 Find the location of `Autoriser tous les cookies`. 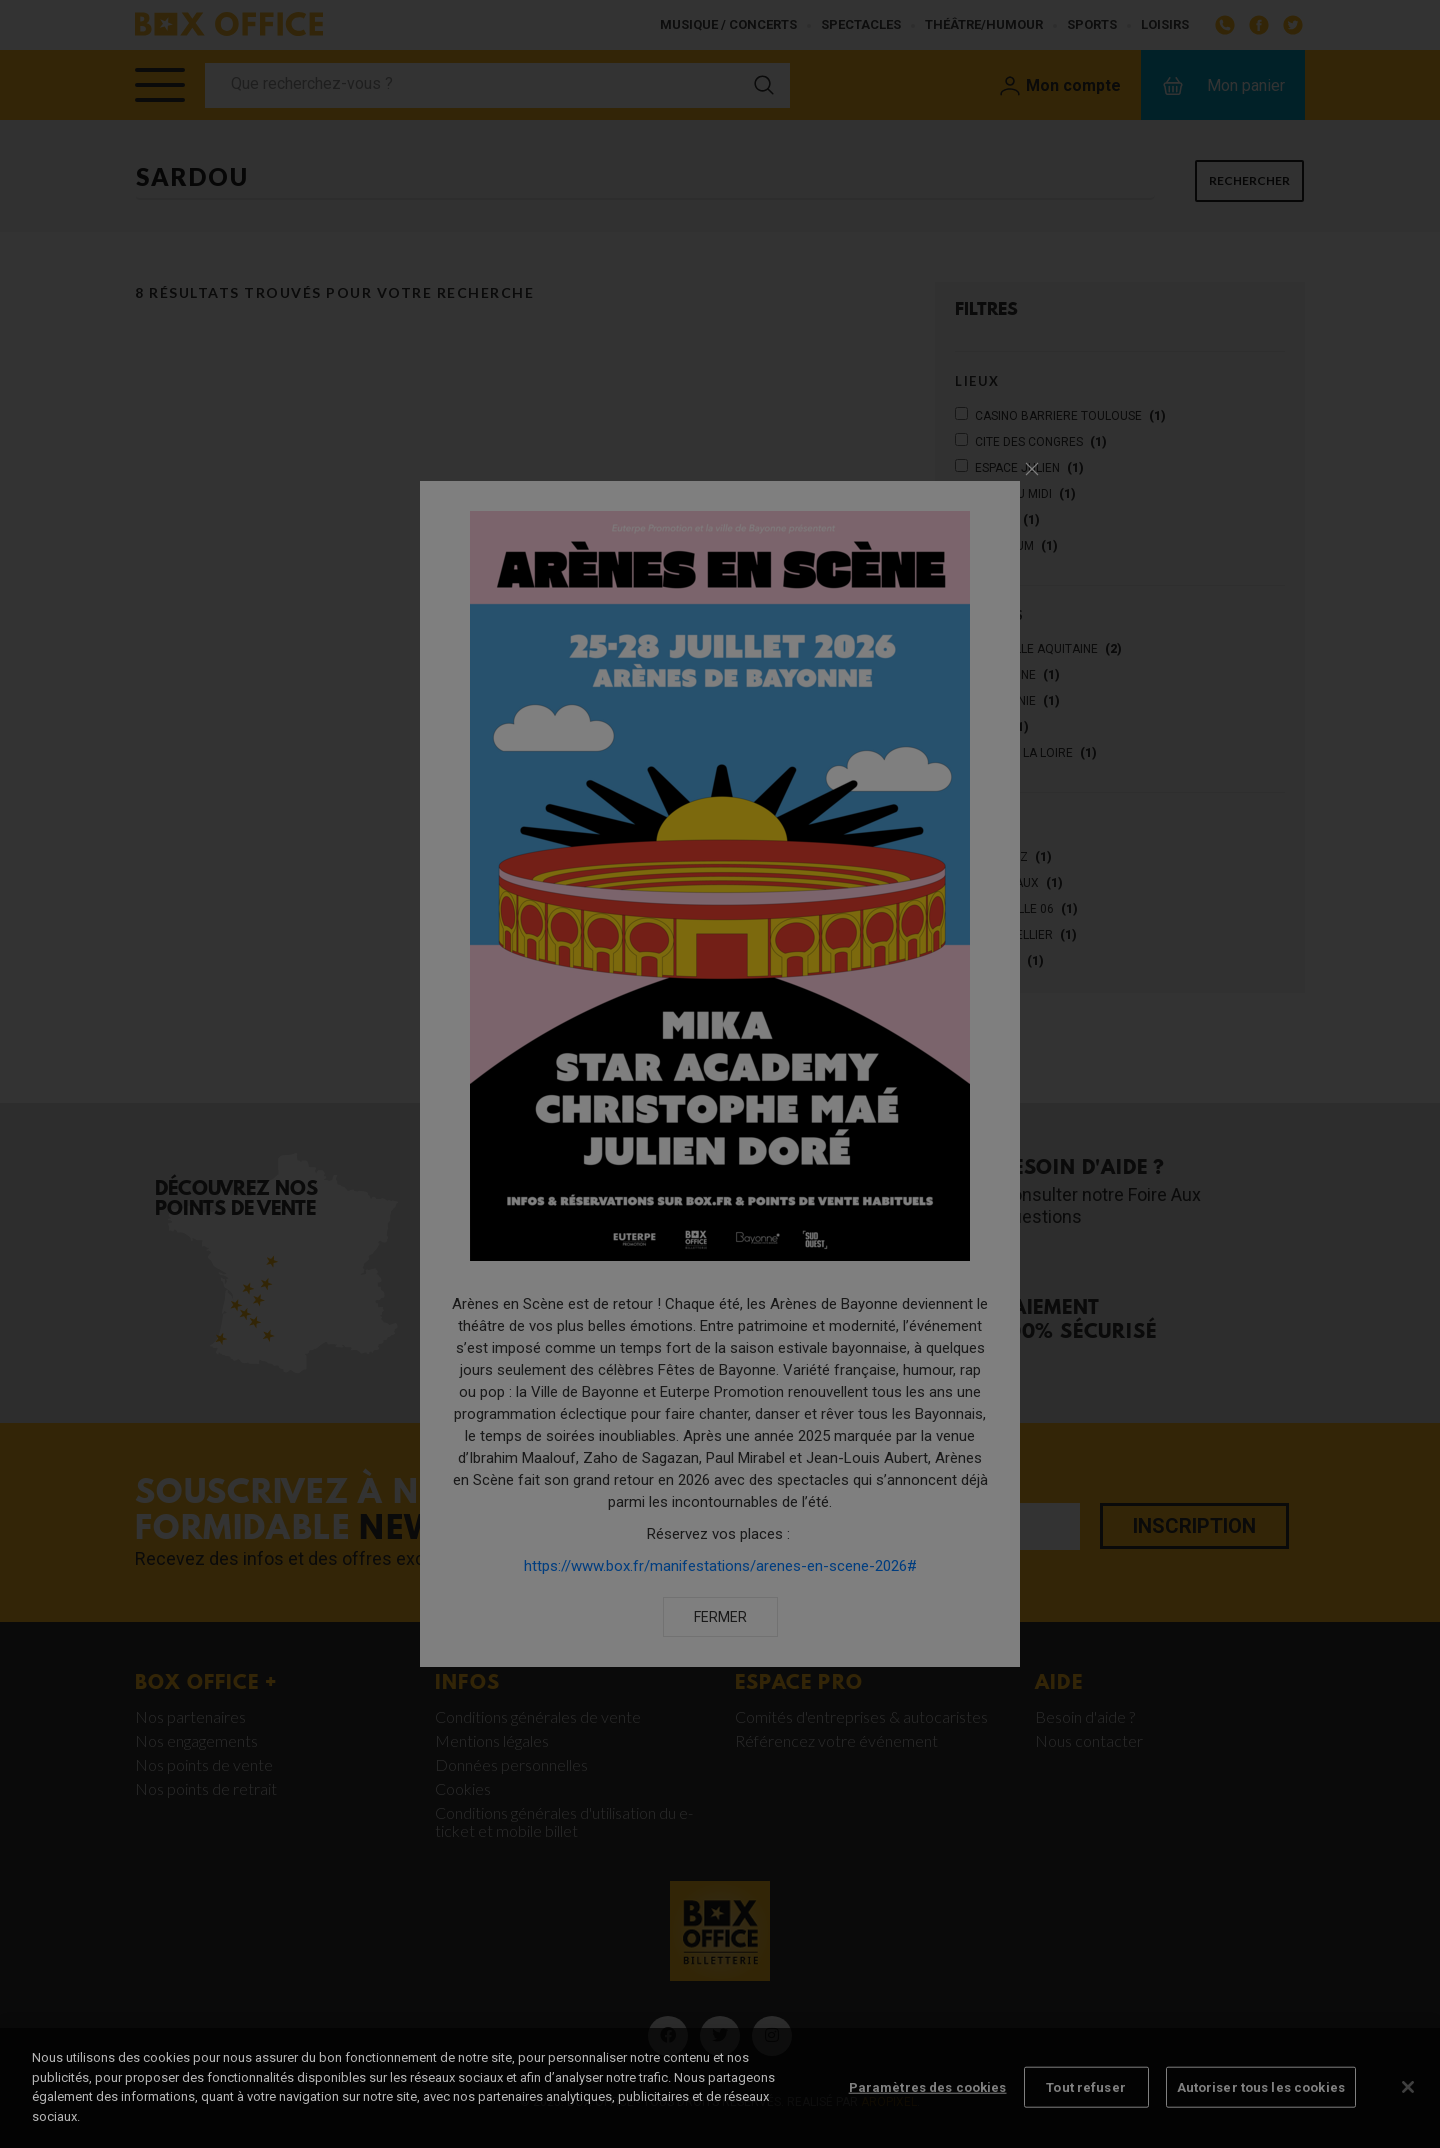

Autoriser tous les cookies is located at coordinates (1261, 2101).